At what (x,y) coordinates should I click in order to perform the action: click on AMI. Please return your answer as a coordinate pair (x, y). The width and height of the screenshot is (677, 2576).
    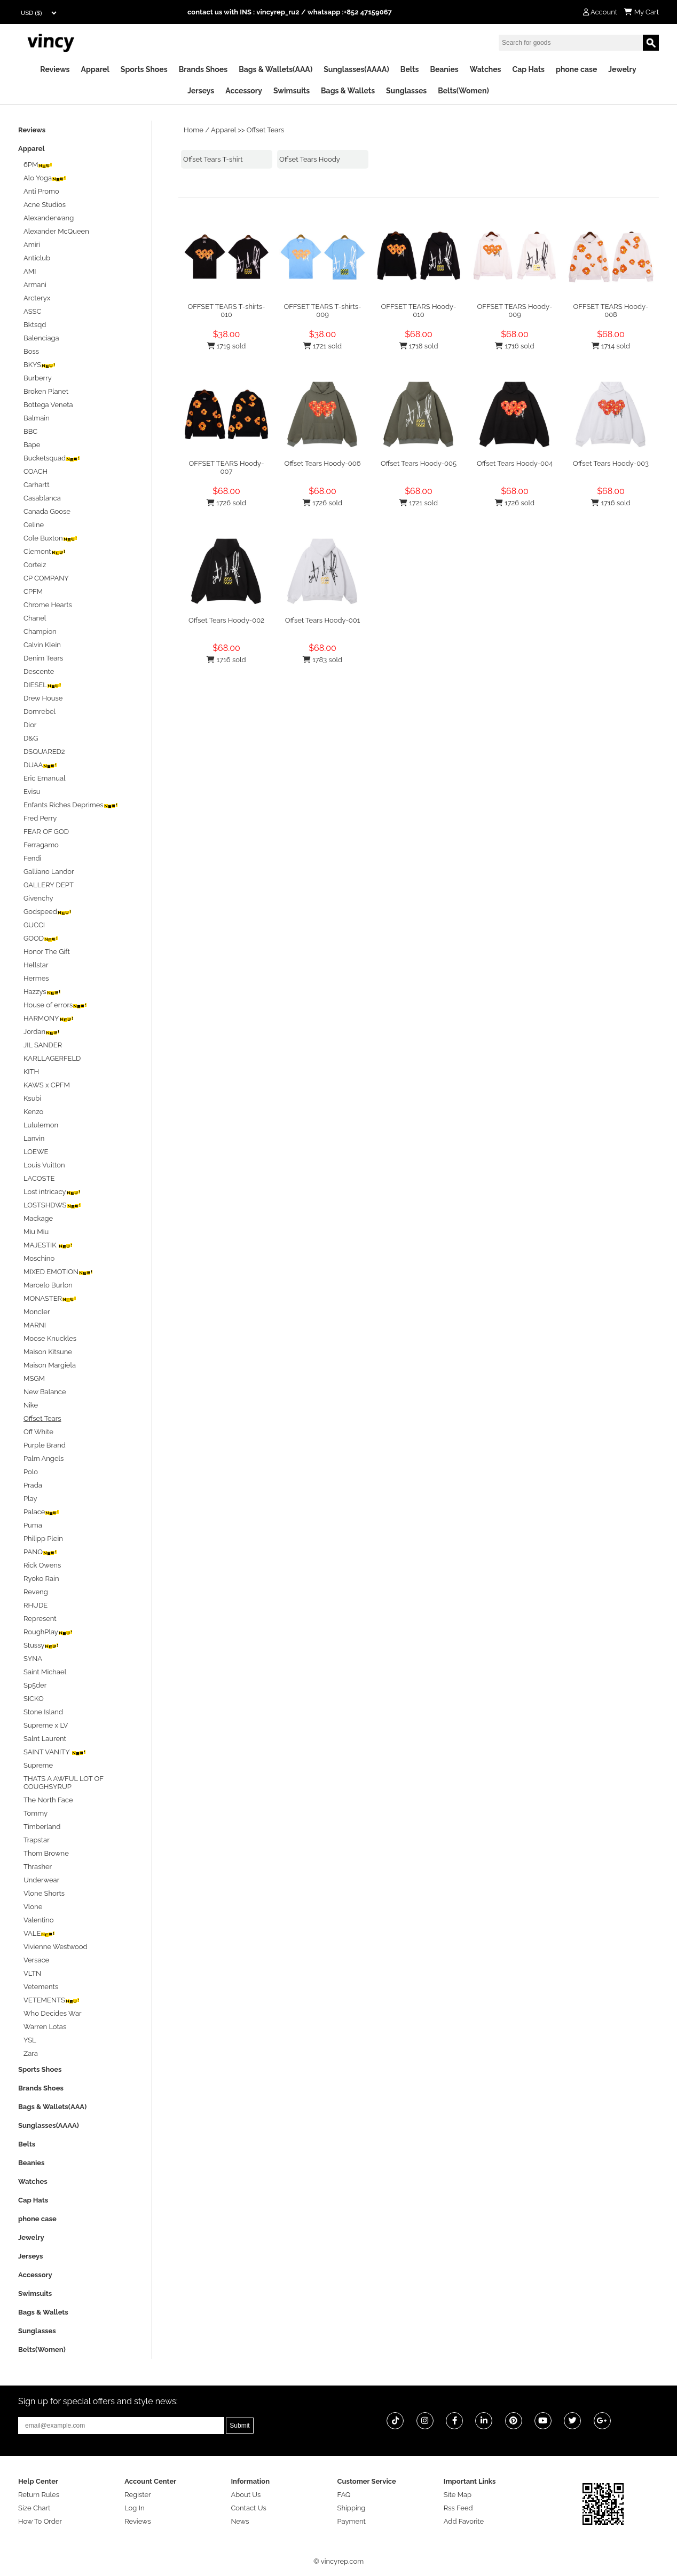
    Looking at the image, I should click on (29, 271).